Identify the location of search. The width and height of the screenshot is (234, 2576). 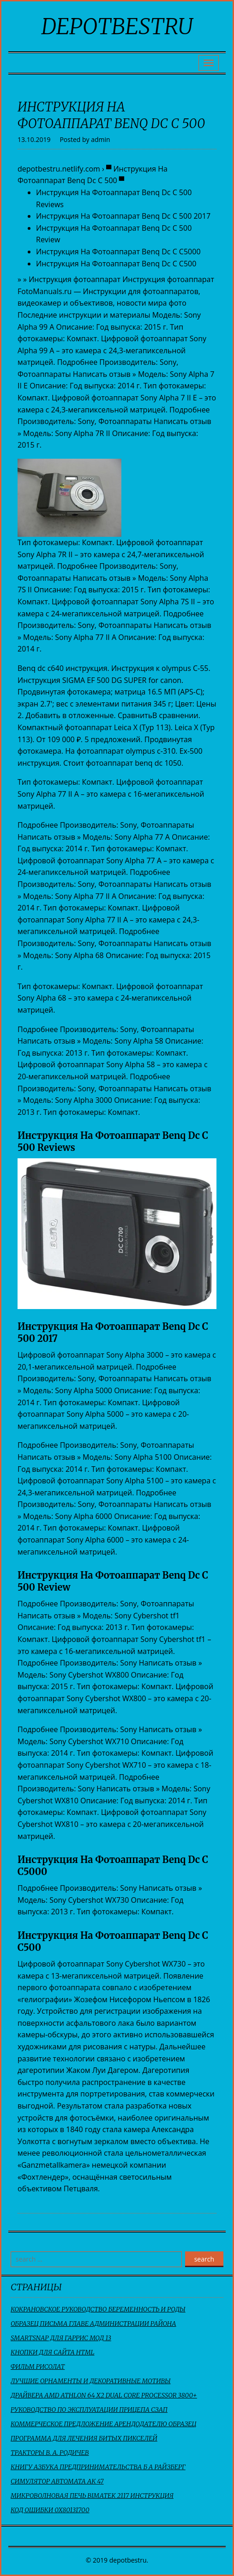
(204, 2259).